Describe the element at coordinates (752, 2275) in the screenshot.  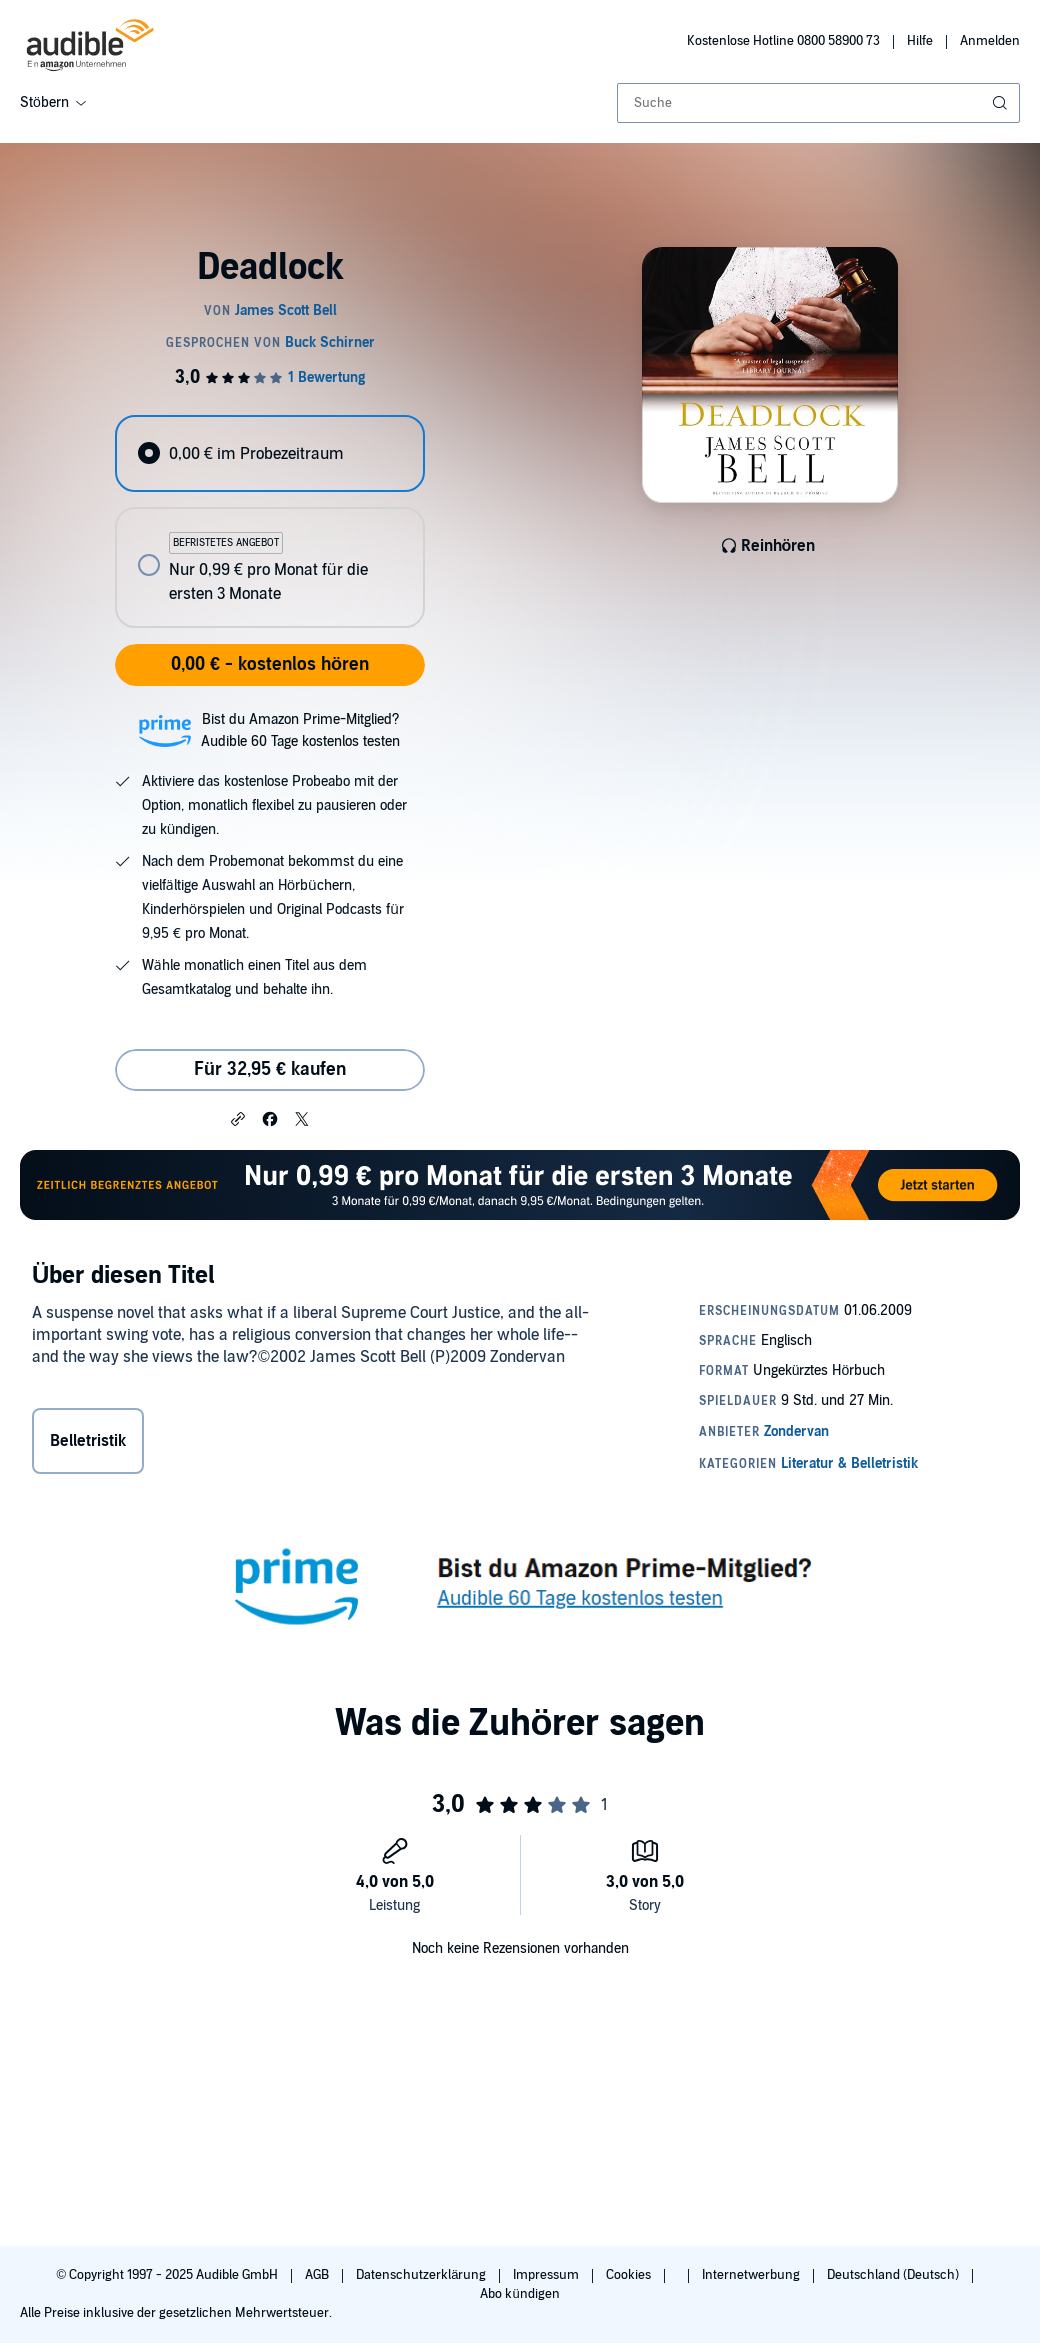
I see `Internetwerbung` at that location.